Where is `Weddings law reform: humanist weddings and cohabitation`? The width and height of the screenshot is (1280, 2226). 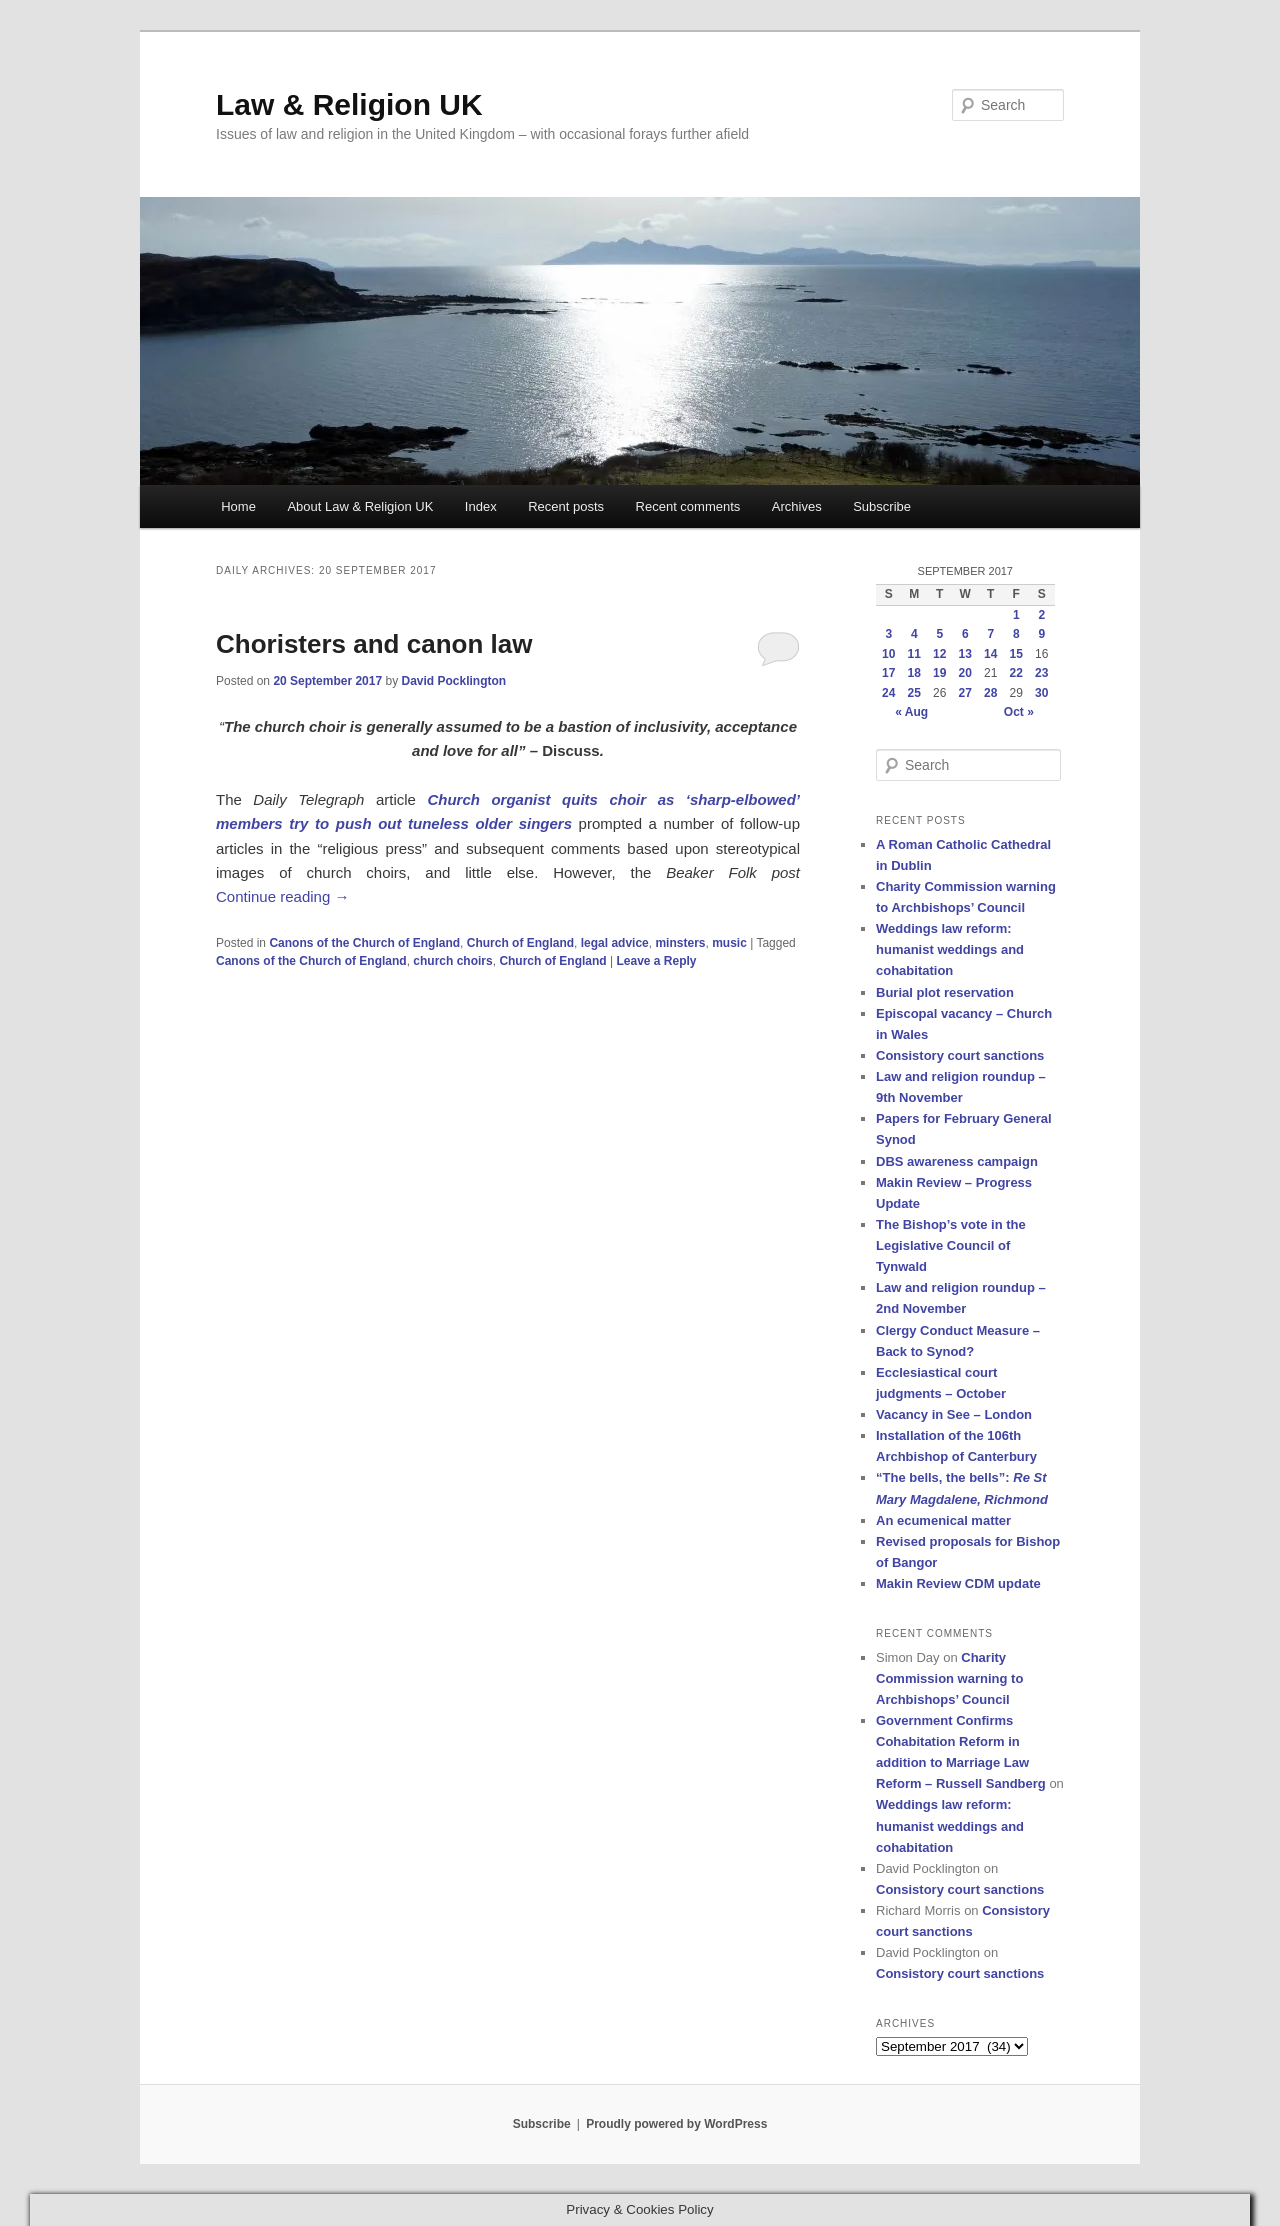 Weddings law reform: humanist weddings and cohabitation is located at coordinates (950, 949).